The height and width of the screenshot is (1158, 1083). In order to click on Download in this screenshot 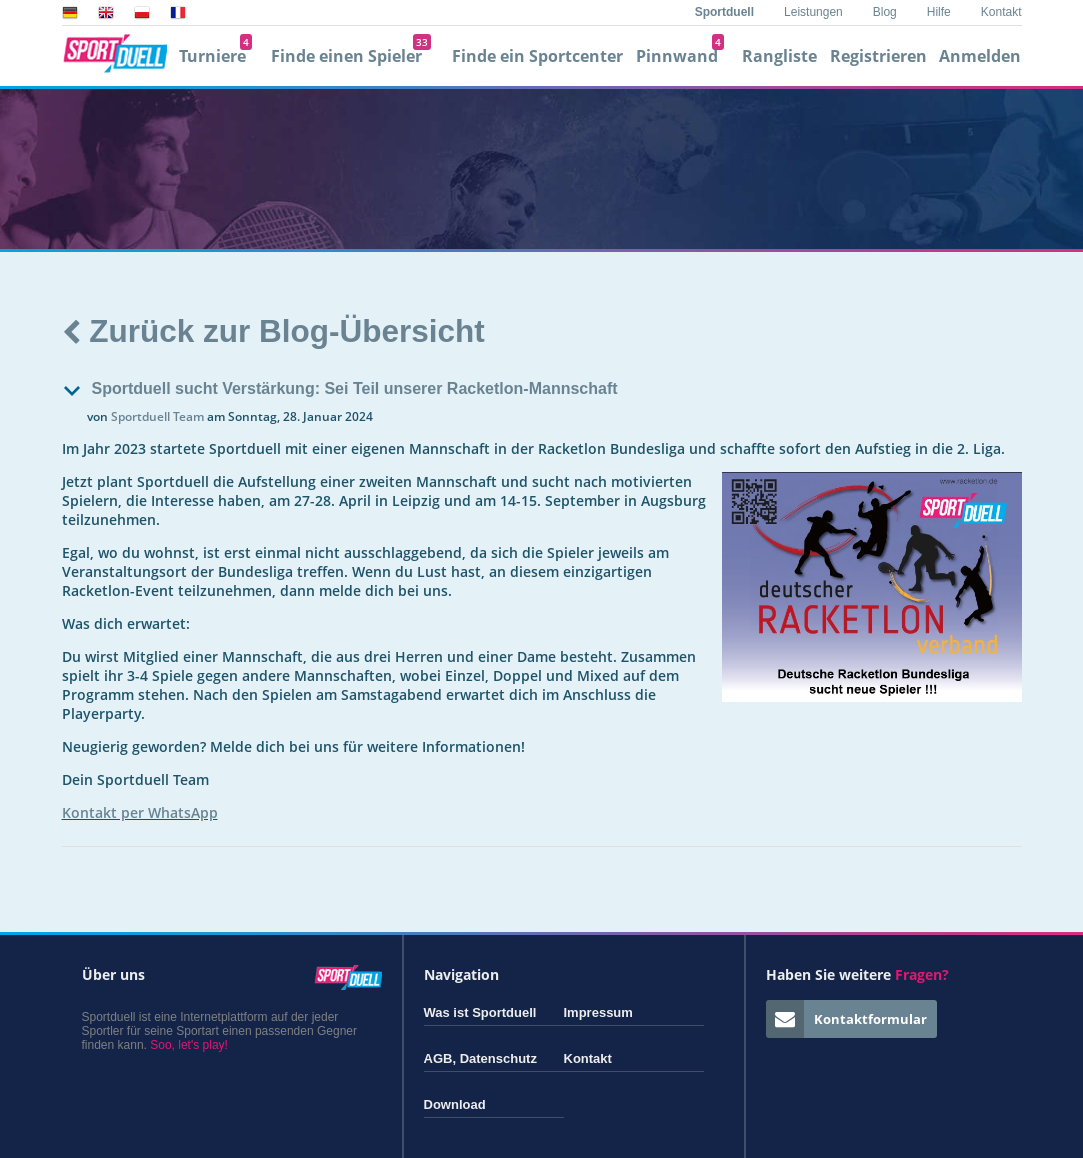, I will do `click(455, 1104)`.